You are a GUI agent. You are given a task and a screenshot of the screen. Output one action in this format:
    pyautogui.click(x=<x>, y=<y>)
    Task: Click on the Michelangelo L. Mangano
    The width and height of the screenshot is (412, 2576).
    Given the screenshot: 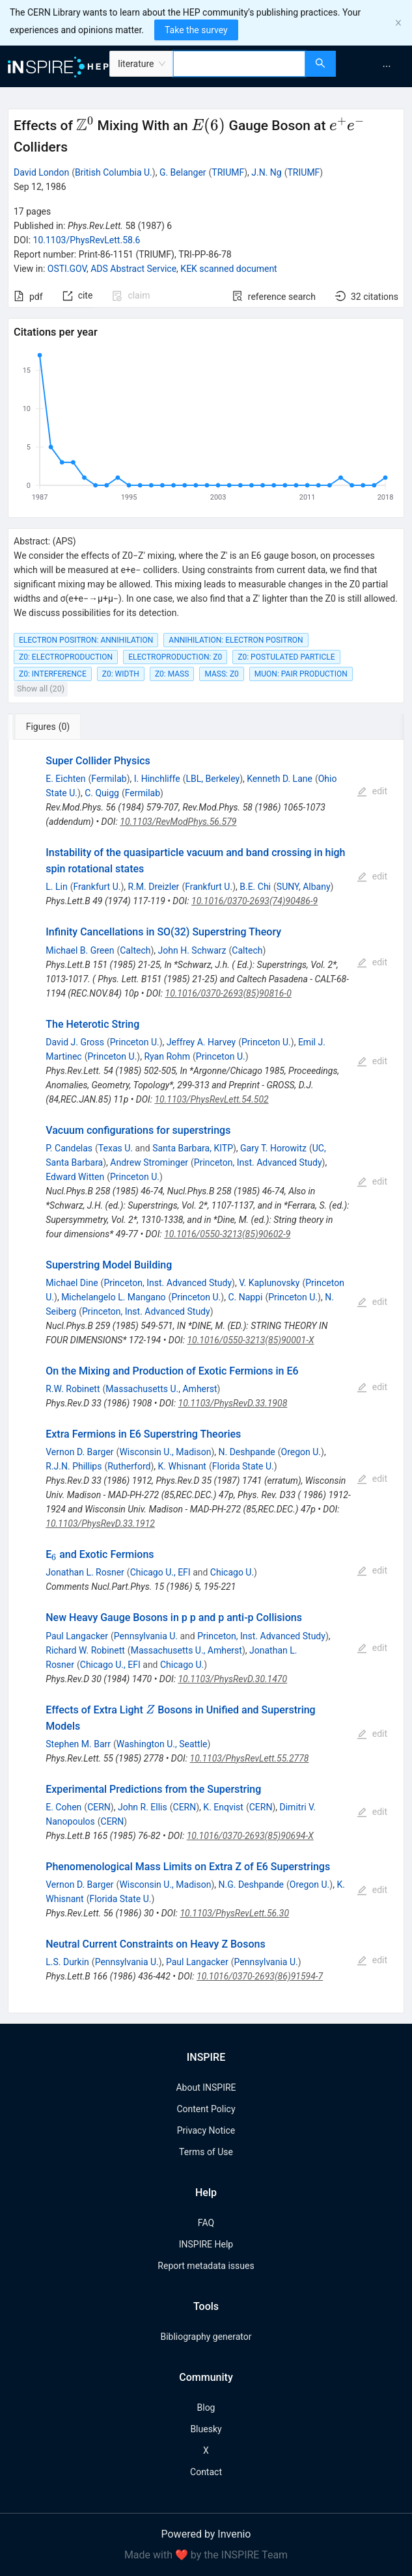 What is the action you would take?
    pyautogui.click(x=113, y=1297)
    